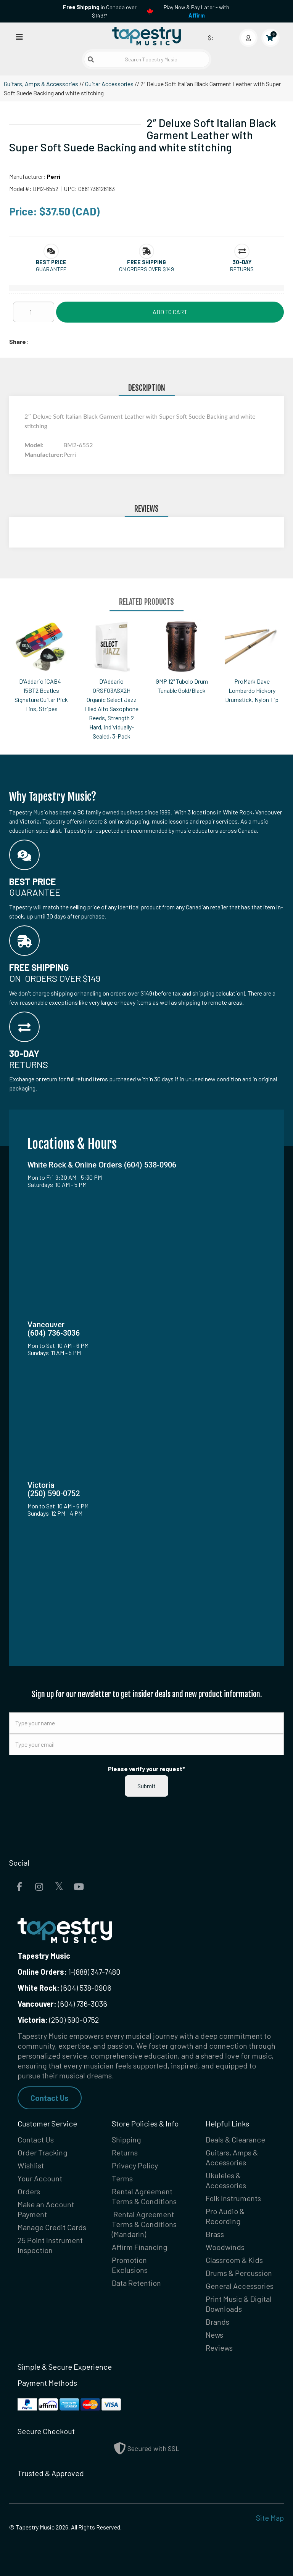  I want to click on News, so click(214, 2334).